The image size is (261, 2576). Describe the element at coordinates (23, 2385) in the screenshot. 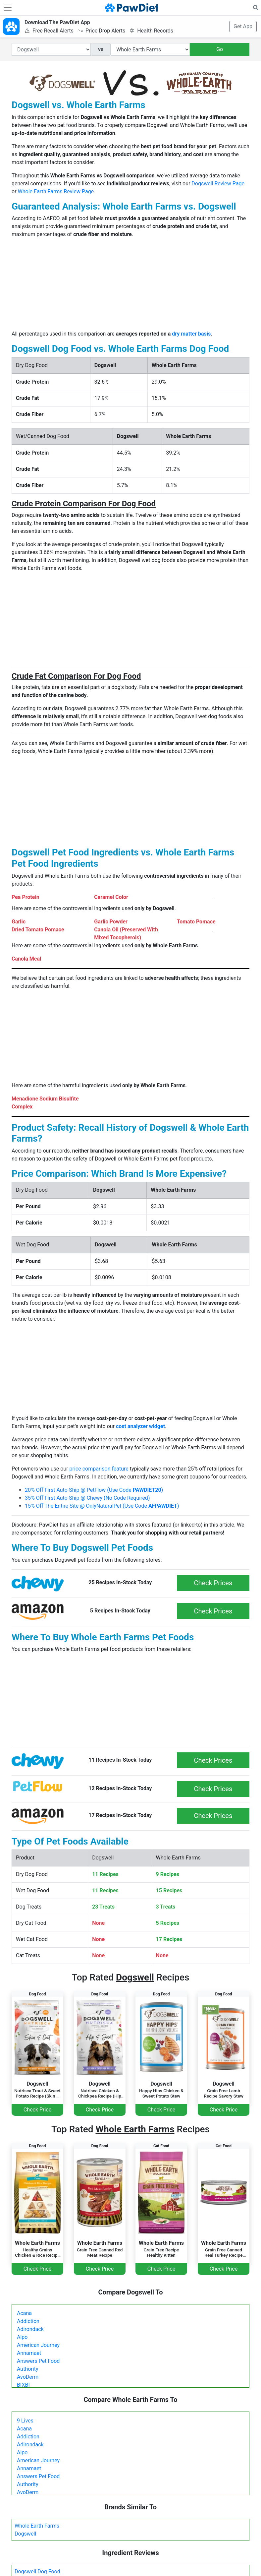

I see `BIXBI` at that location.